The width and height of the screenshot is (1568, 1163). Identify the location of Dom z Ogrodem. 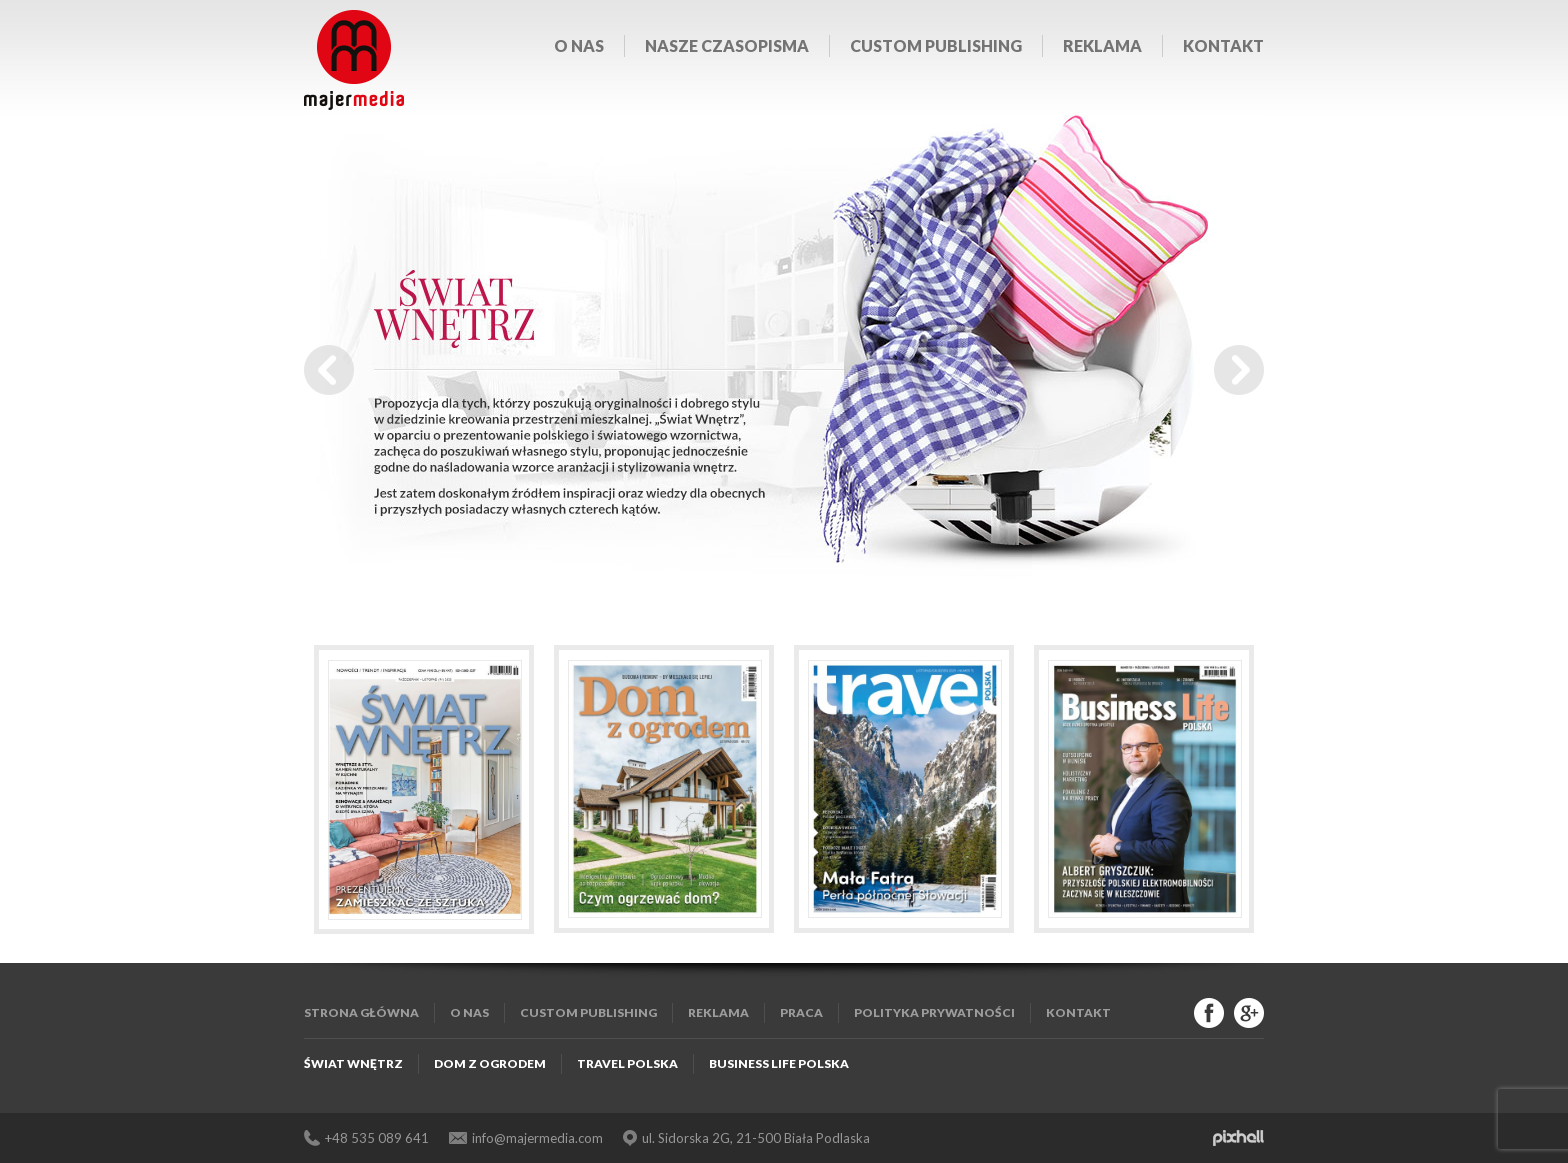
(490, 1063).